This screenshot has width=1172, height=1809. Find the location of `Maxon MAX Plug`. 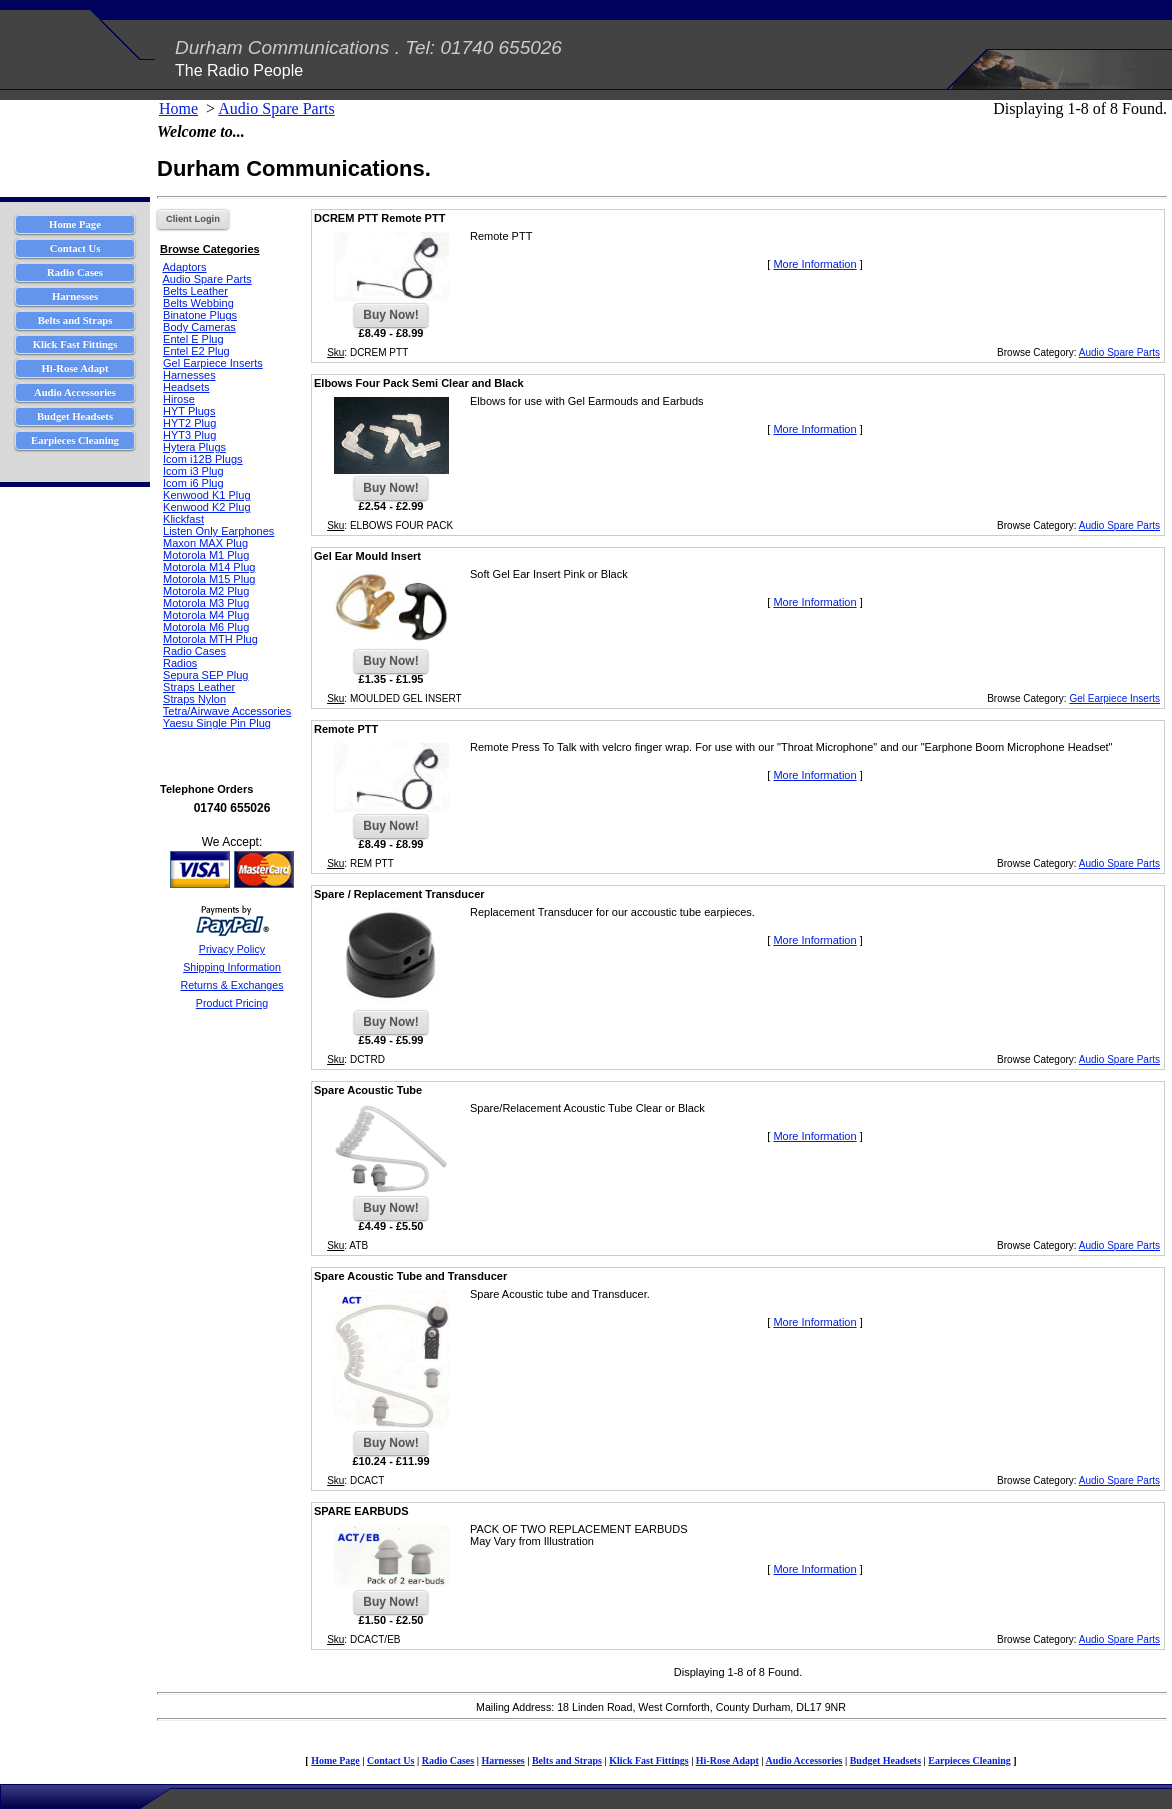

Maxon MAX Plug is located at coordinates (205, 543).